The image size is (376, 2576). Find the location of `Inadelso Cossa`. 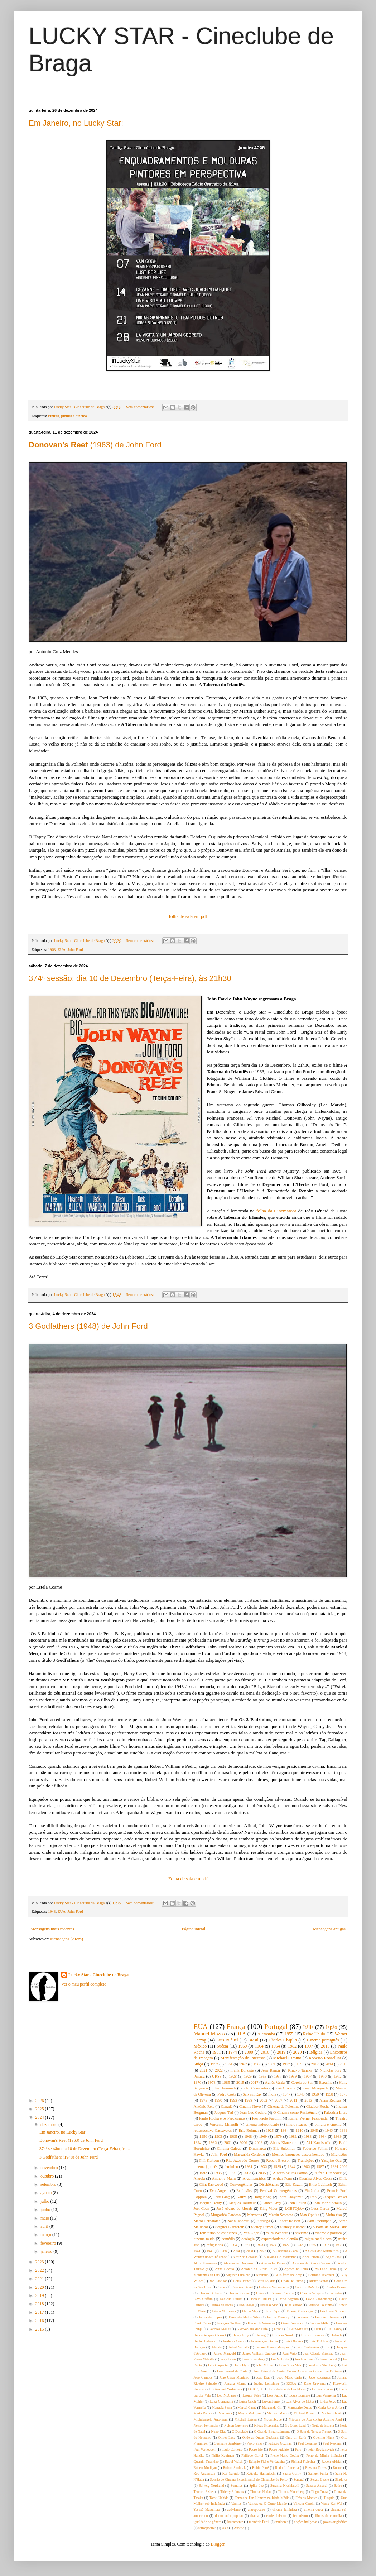

Inadelso Cossa is located at coordinates (233, 2341).